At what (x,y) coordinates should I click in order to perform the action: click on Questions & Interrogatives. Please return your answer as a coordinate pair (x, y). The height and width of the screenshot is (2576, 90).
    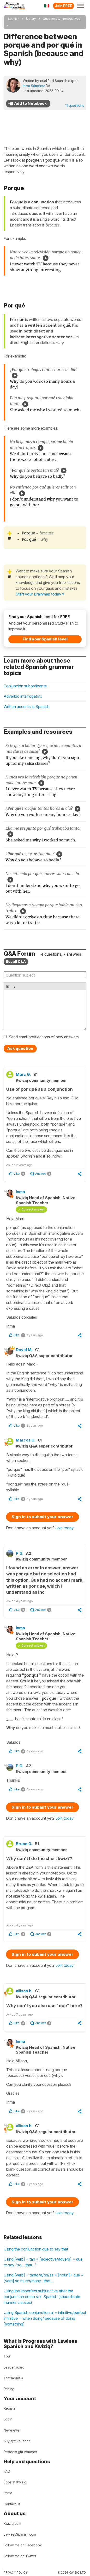
    Looking at the image, I should click on (61, 18).